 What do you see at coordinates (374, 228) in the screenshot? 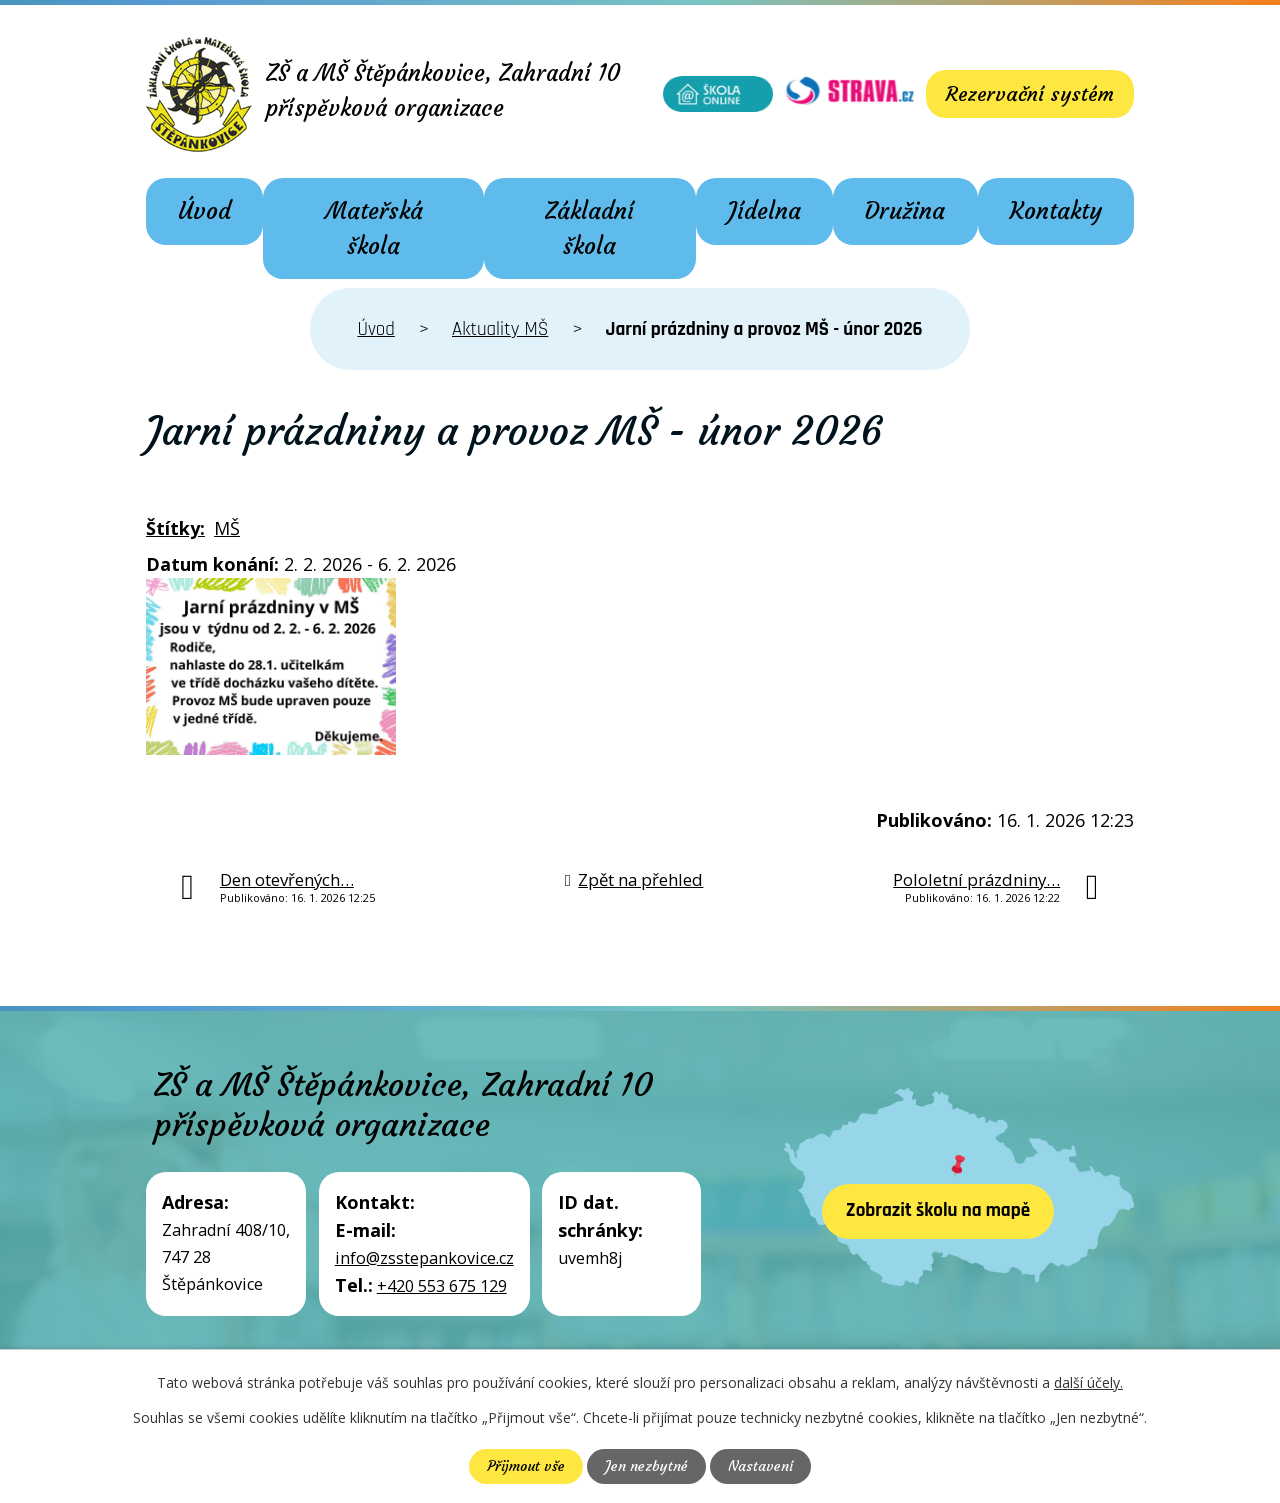
I see `Mateřská škola` at bounding box center [374, 228].